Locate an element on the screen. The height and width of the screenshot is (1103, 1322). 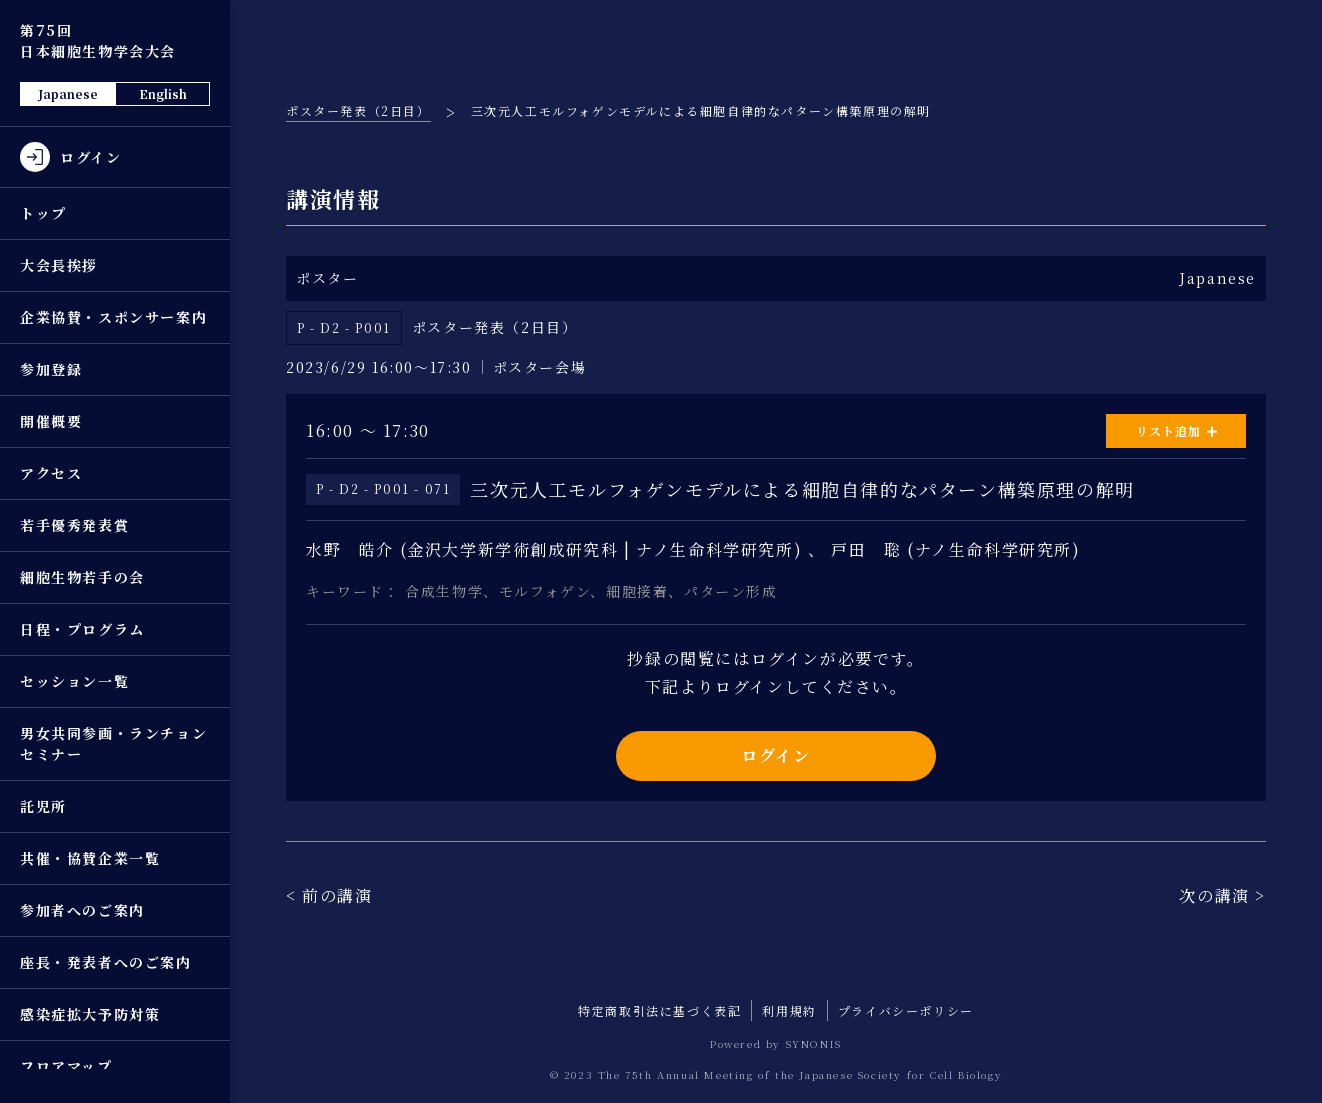
日程・プログラム is located at coordinates (82, 629).